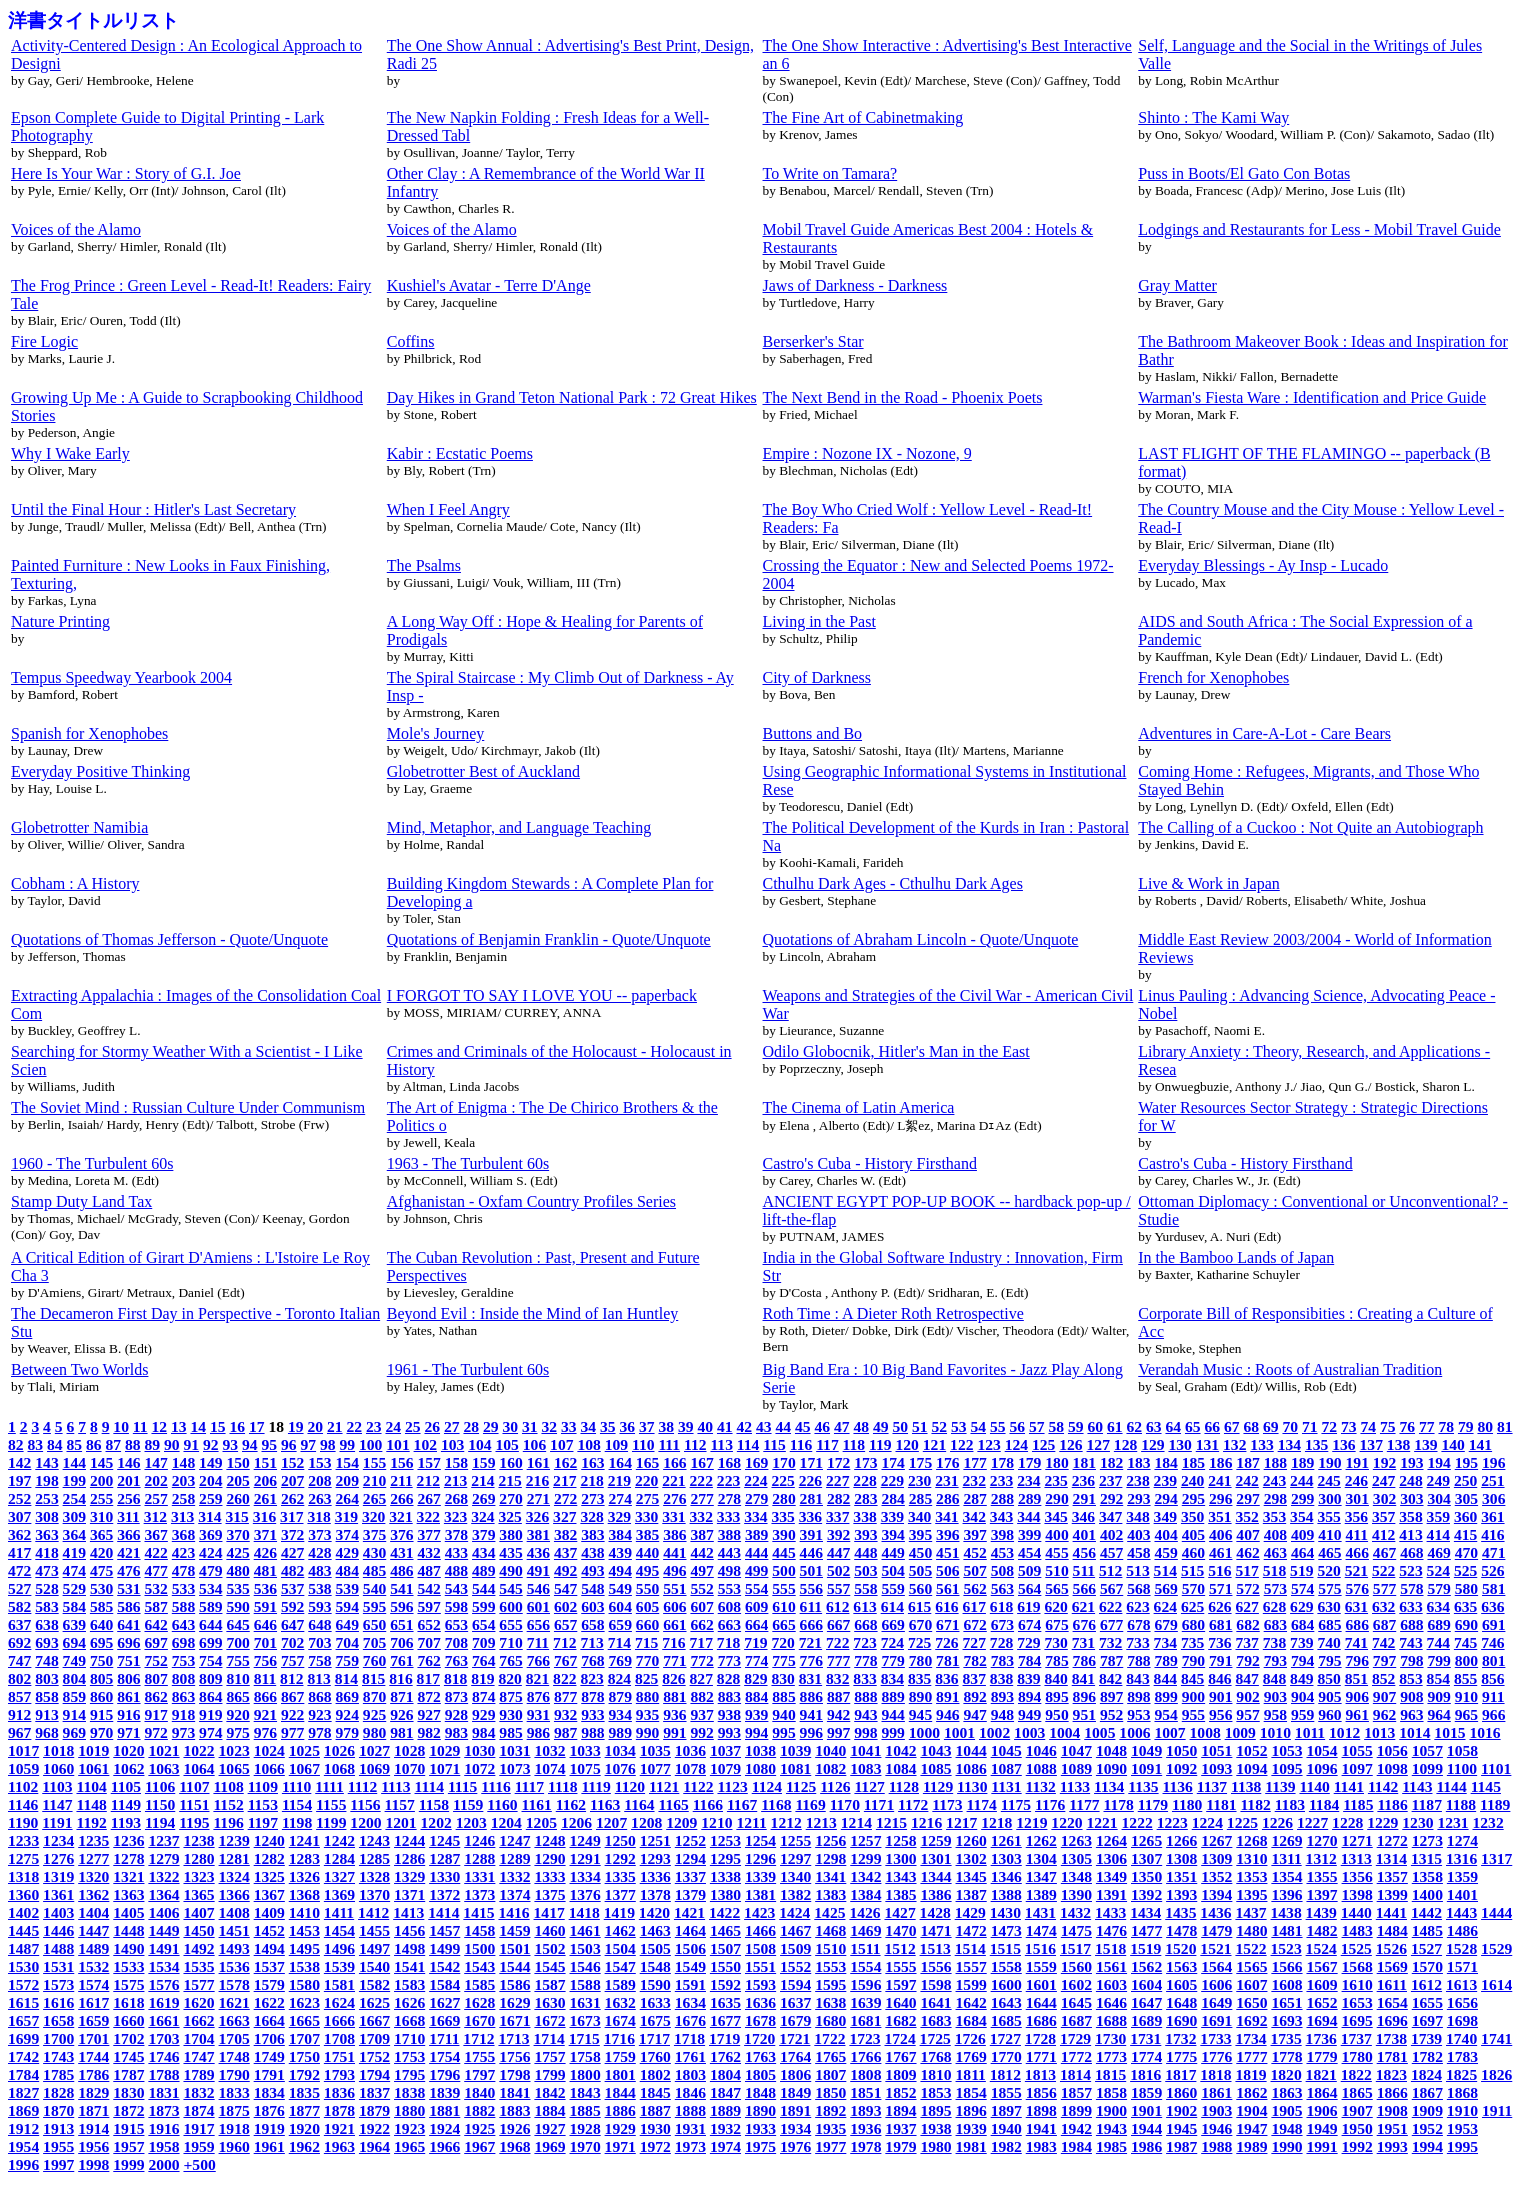 The height and width of the screenshot is (2193, 1521). What do you see at coordinates (1466, 1588) in the screenshot?
I see `580` at bounding box center [1466, 1588].